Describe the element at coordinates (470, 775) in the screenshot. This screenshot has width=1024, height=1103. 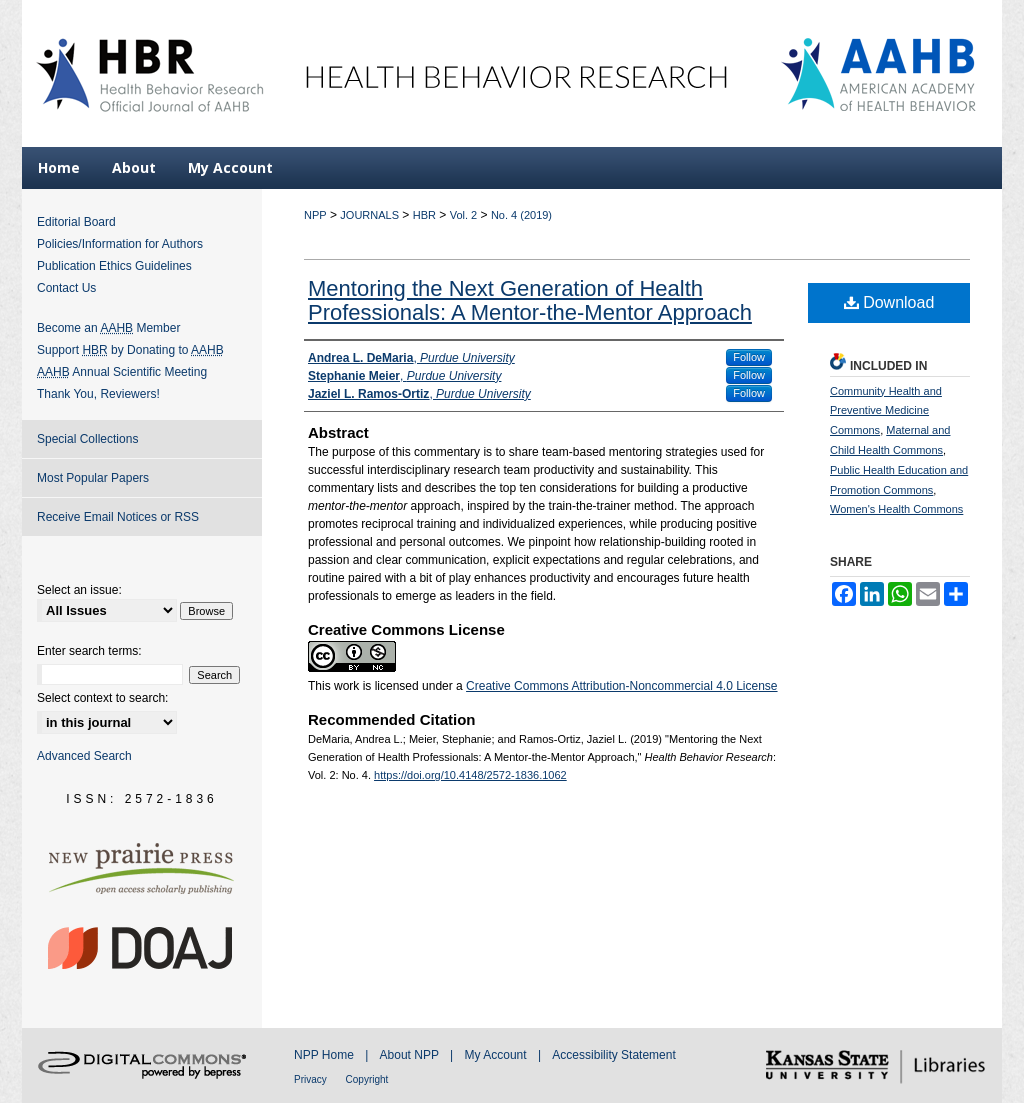
I see `https://doi.org/10.4148/2572-1836.1062` at that location.